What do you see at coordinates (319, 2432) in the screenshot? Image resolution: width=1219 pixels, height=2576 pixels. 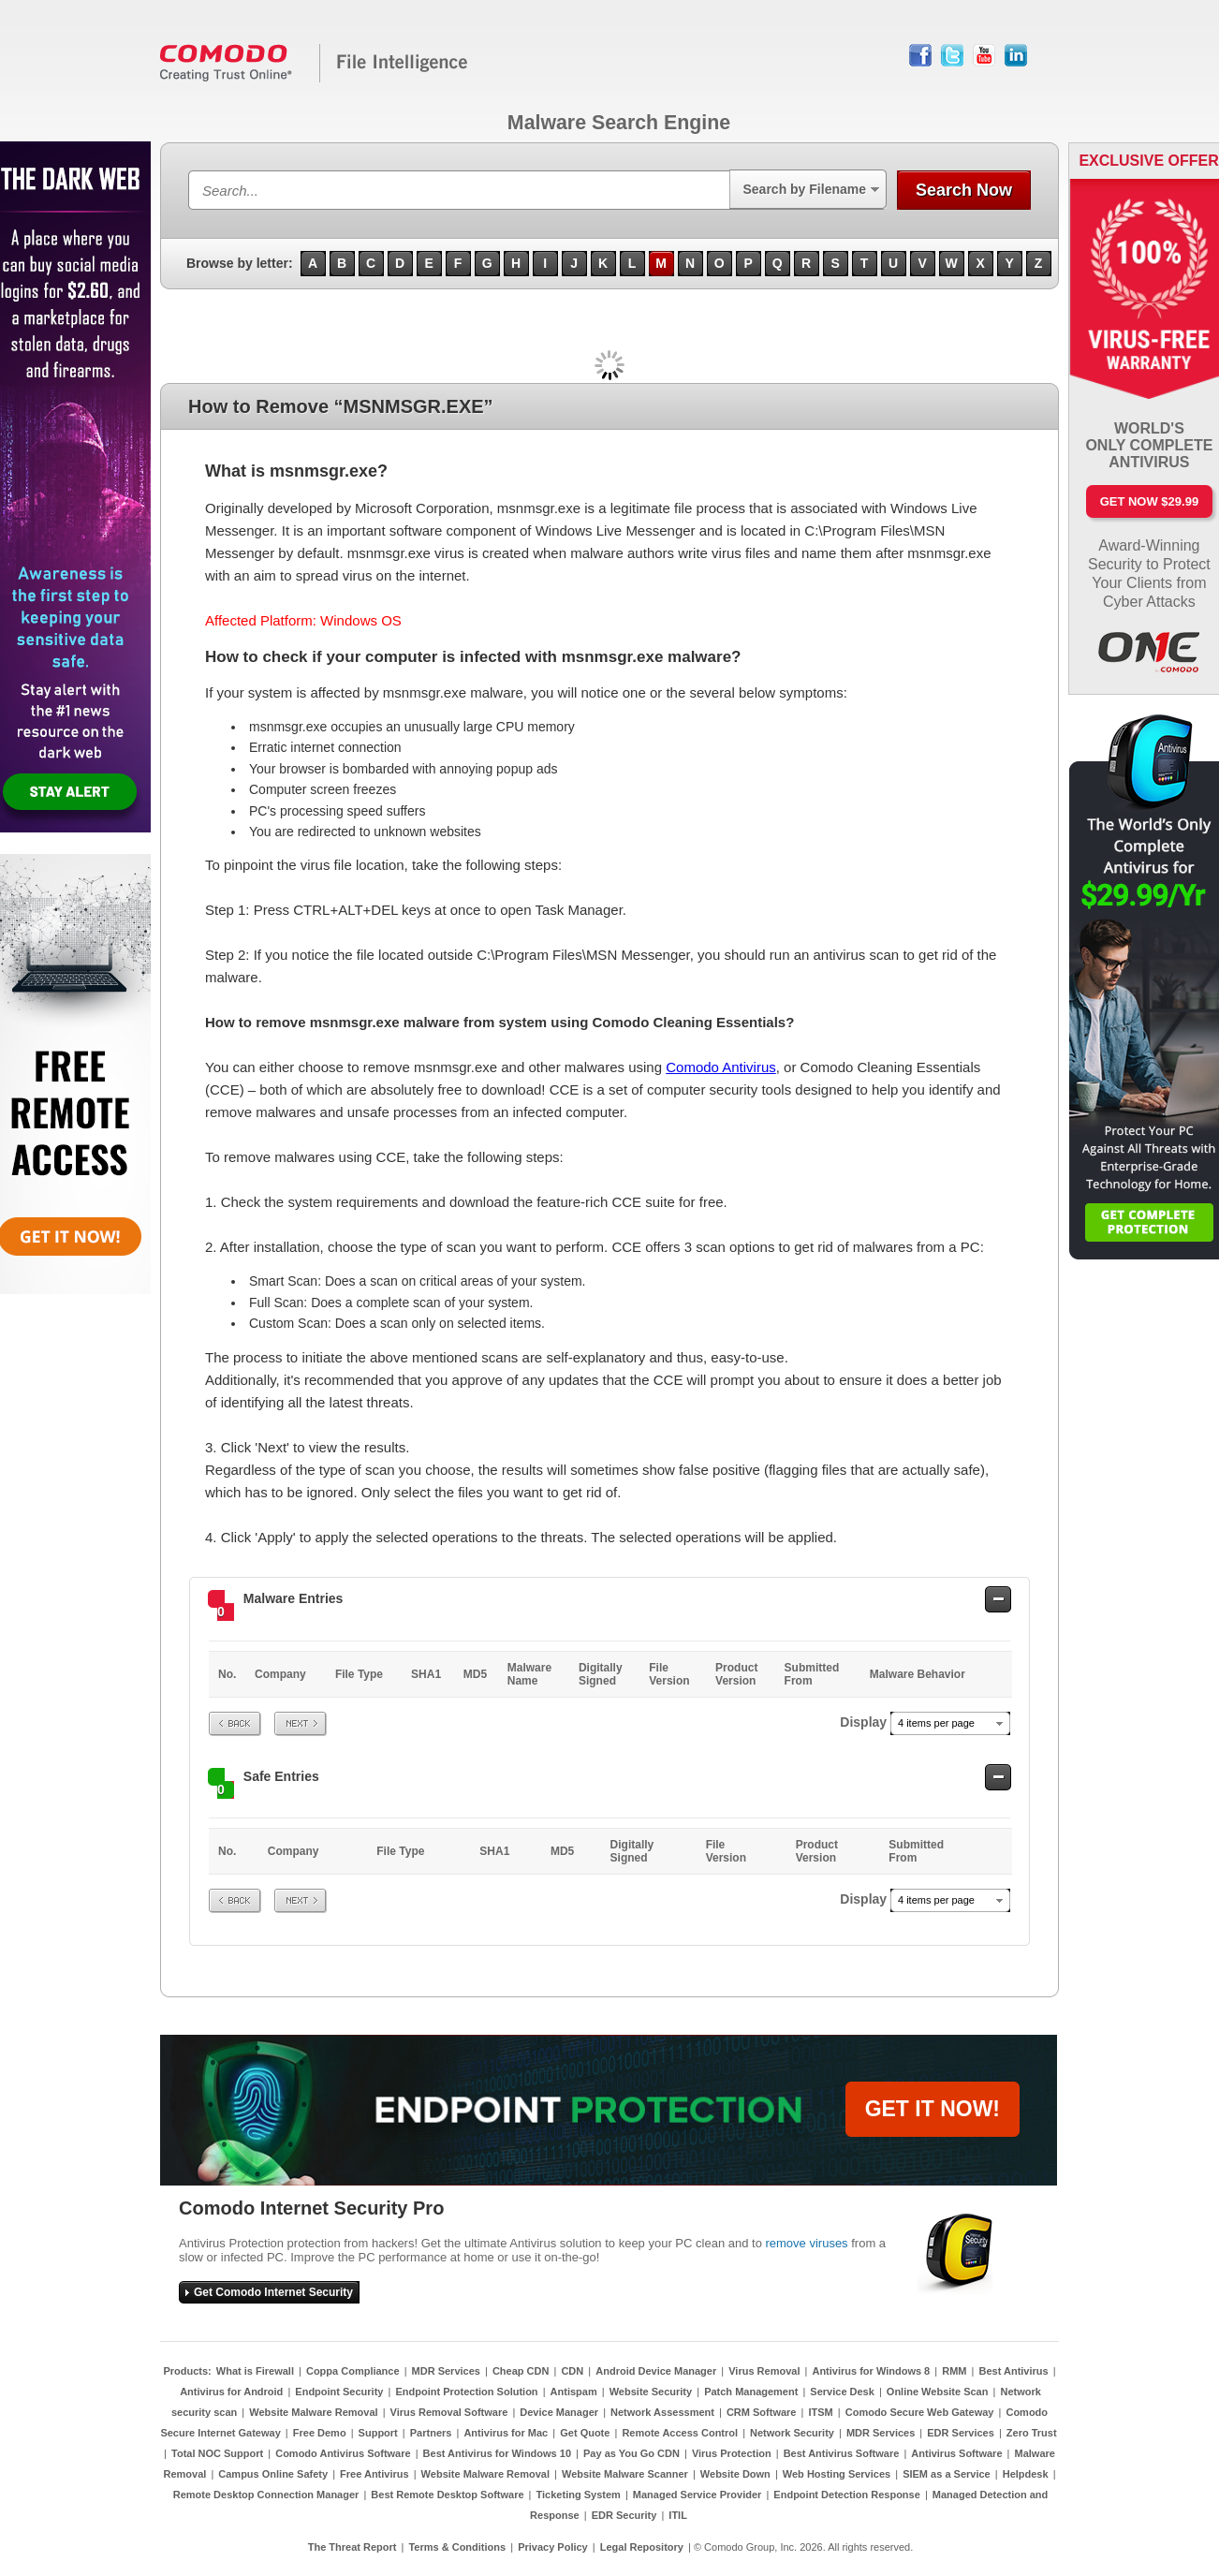 I see `Free Demo` at bounding box center [319, 2432].